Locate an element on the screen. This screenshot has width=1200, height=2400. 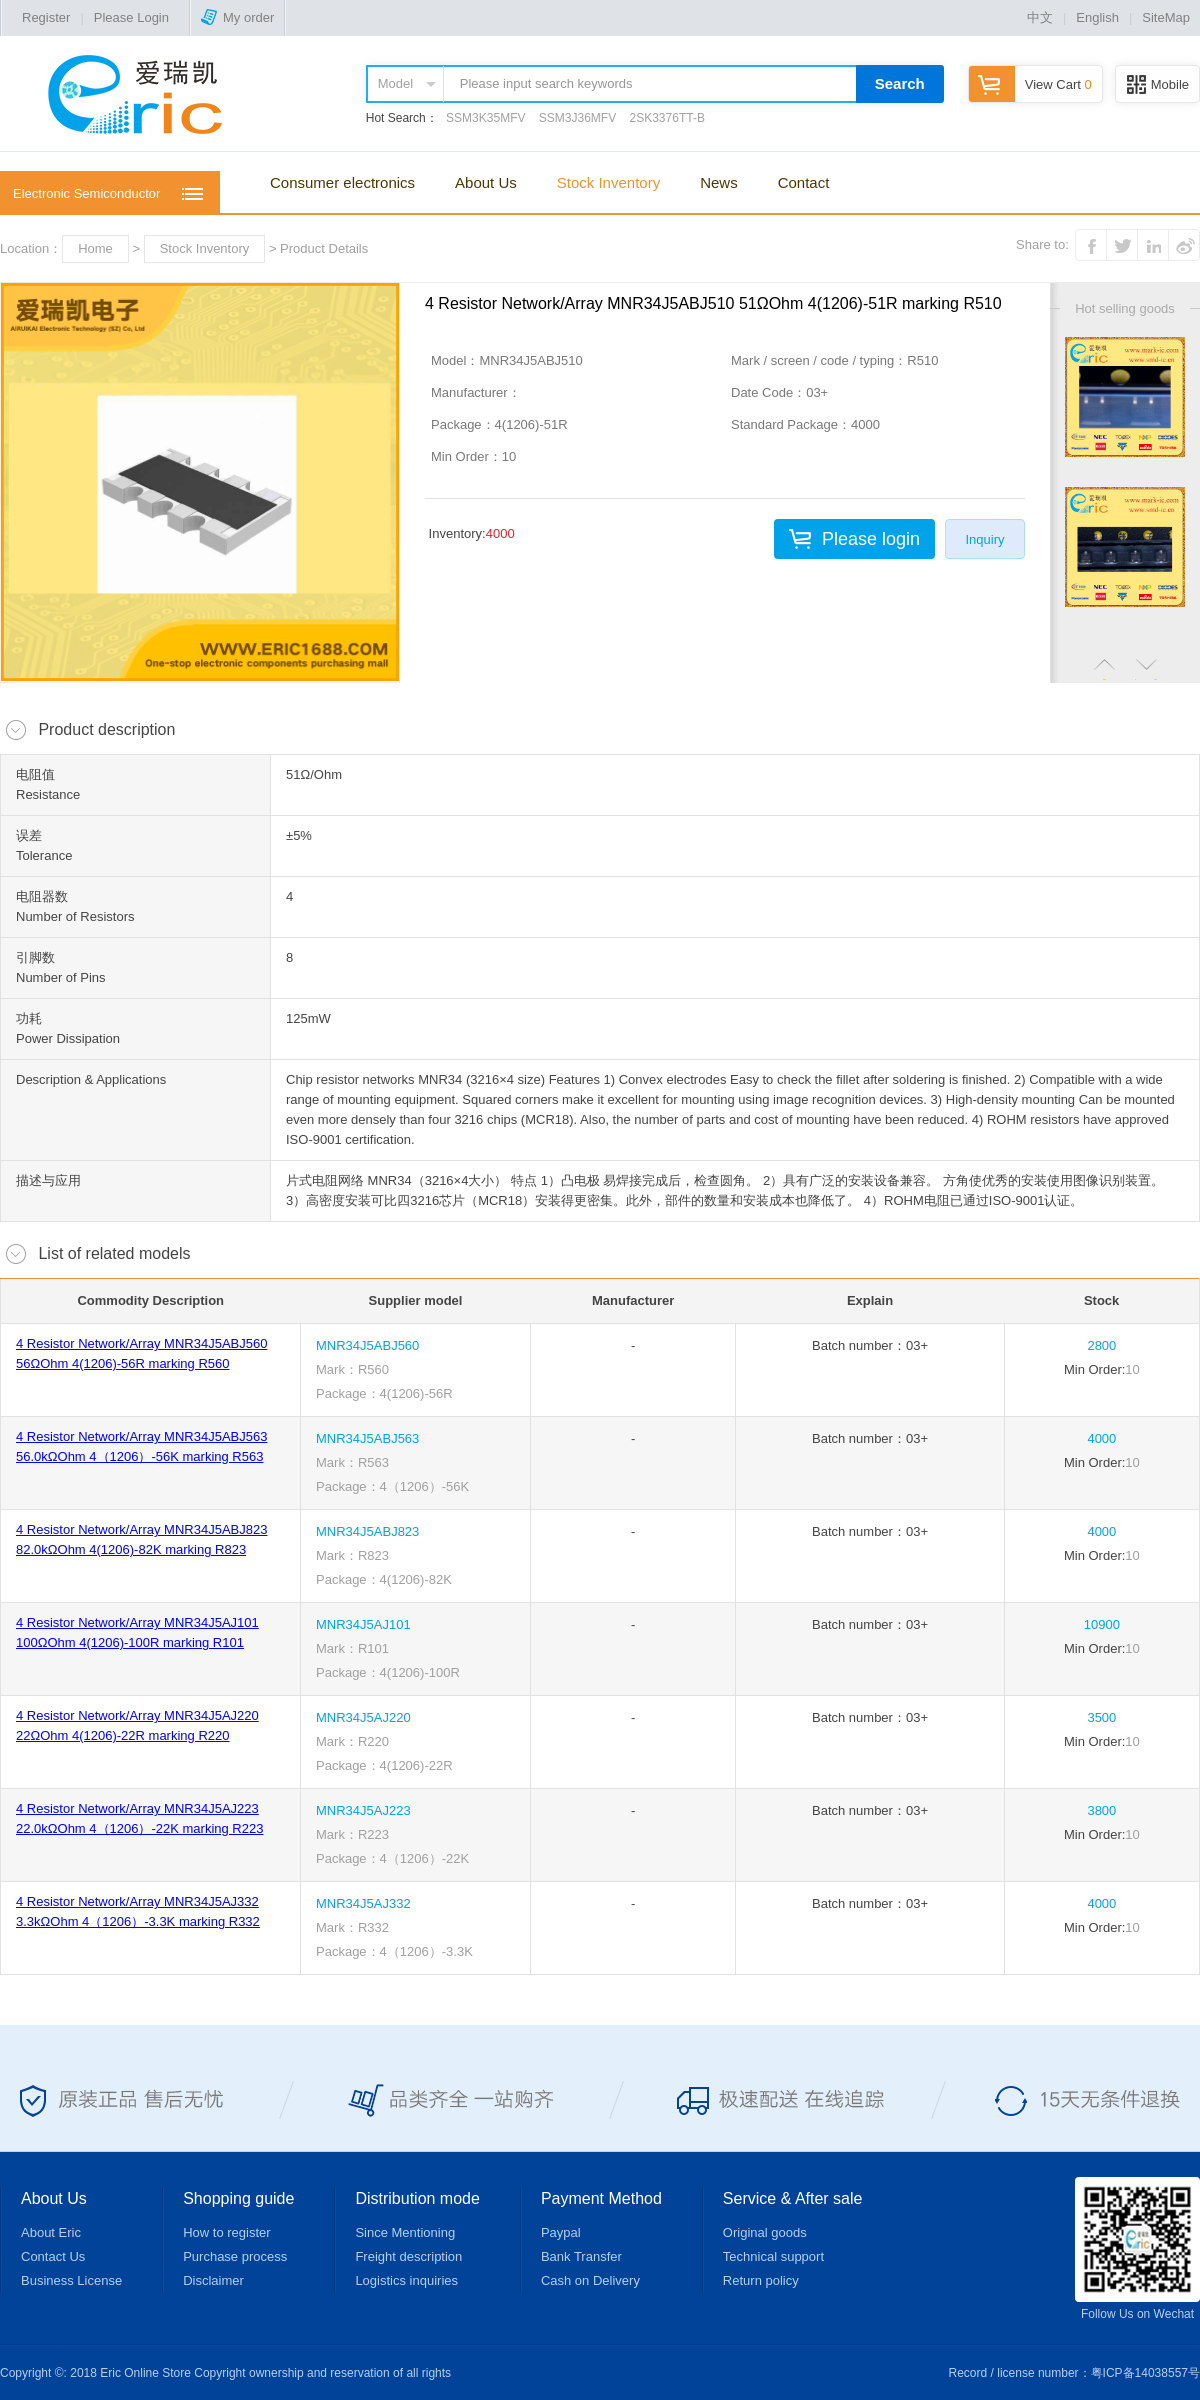
Please login is located at coordinates (871, 539).